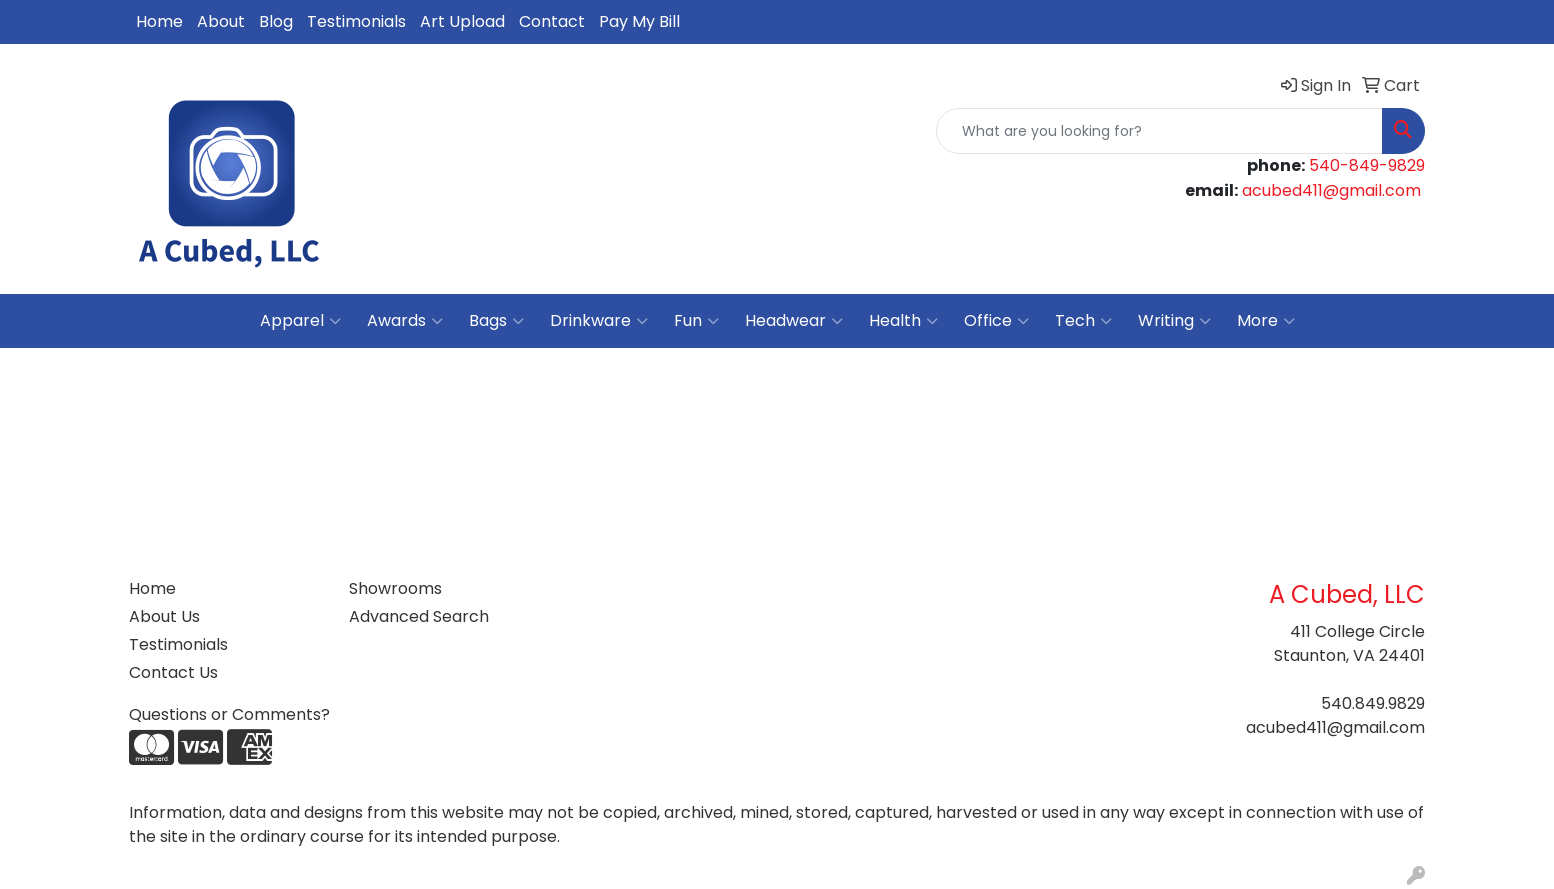  I want to click on Headwear, so click(794, 321).